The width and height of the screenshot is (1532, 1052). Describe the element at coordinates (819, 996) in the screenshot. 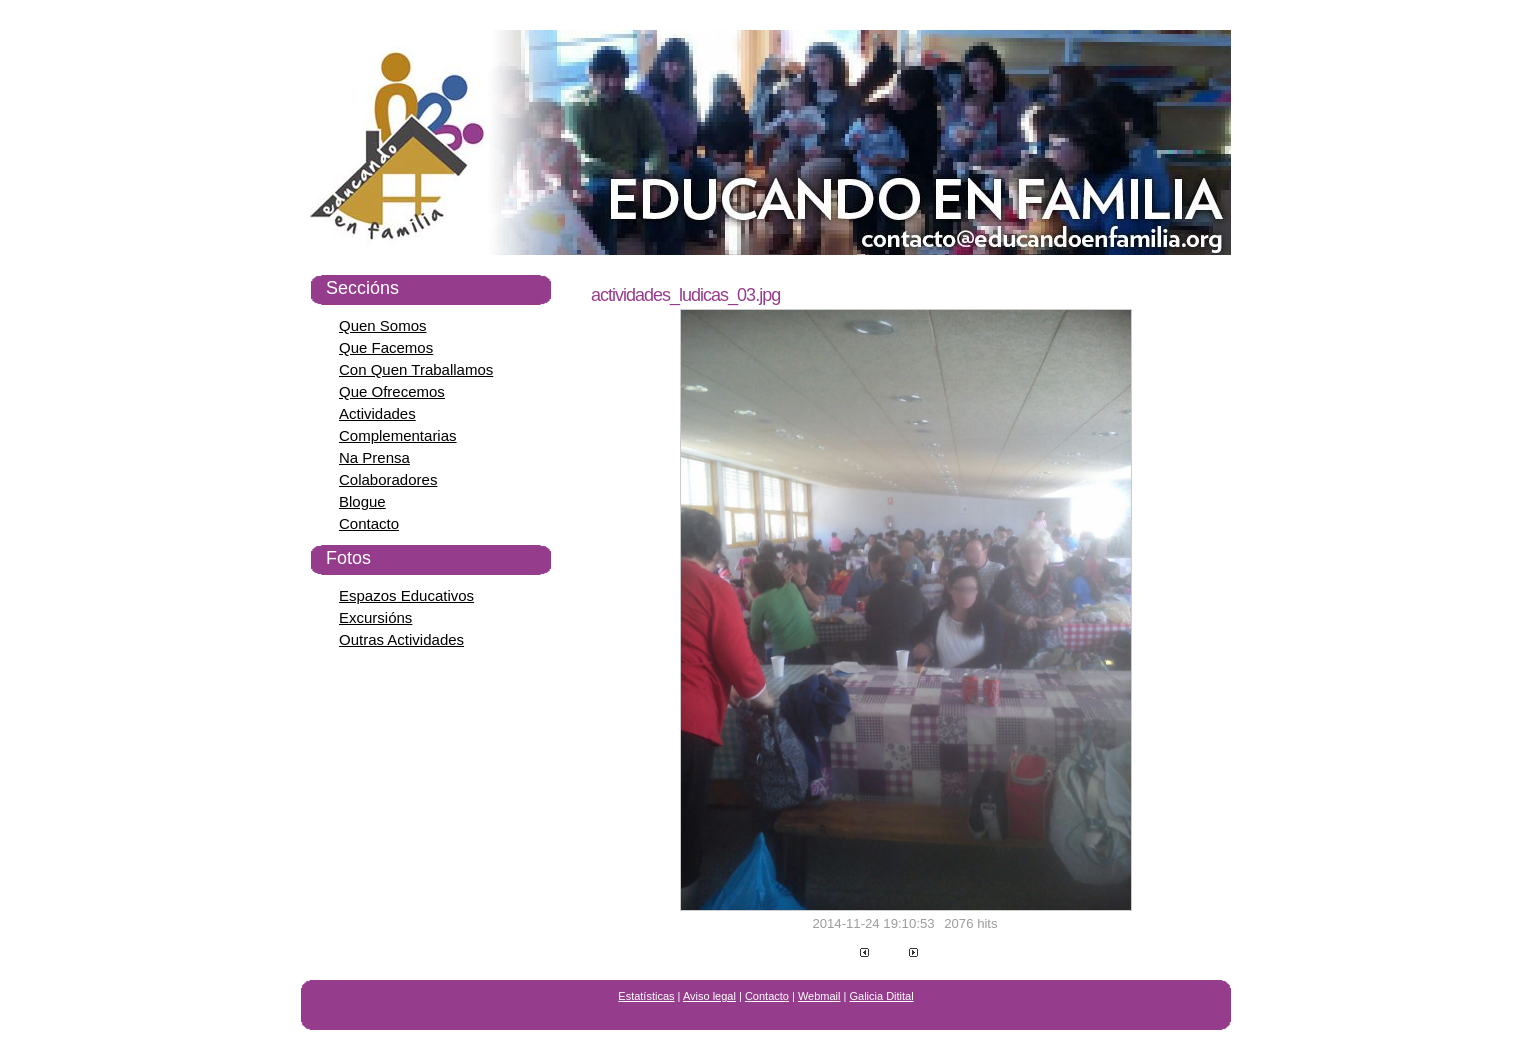

I see `Webmail` at that location.